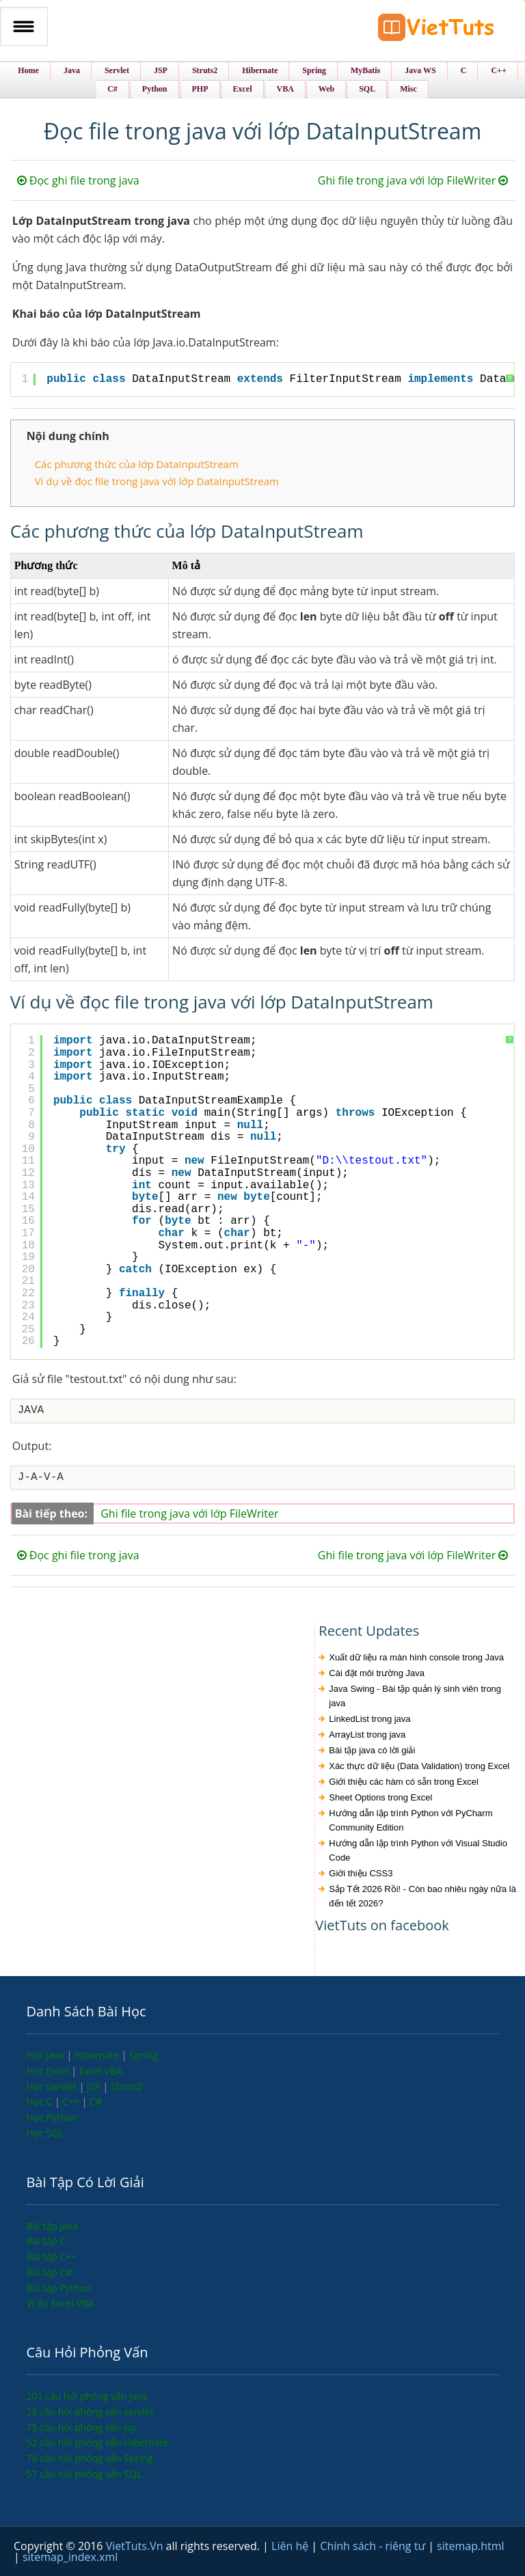 This screenshot has height=2576, width=525. I want to click on C#, so click(96, 2101).